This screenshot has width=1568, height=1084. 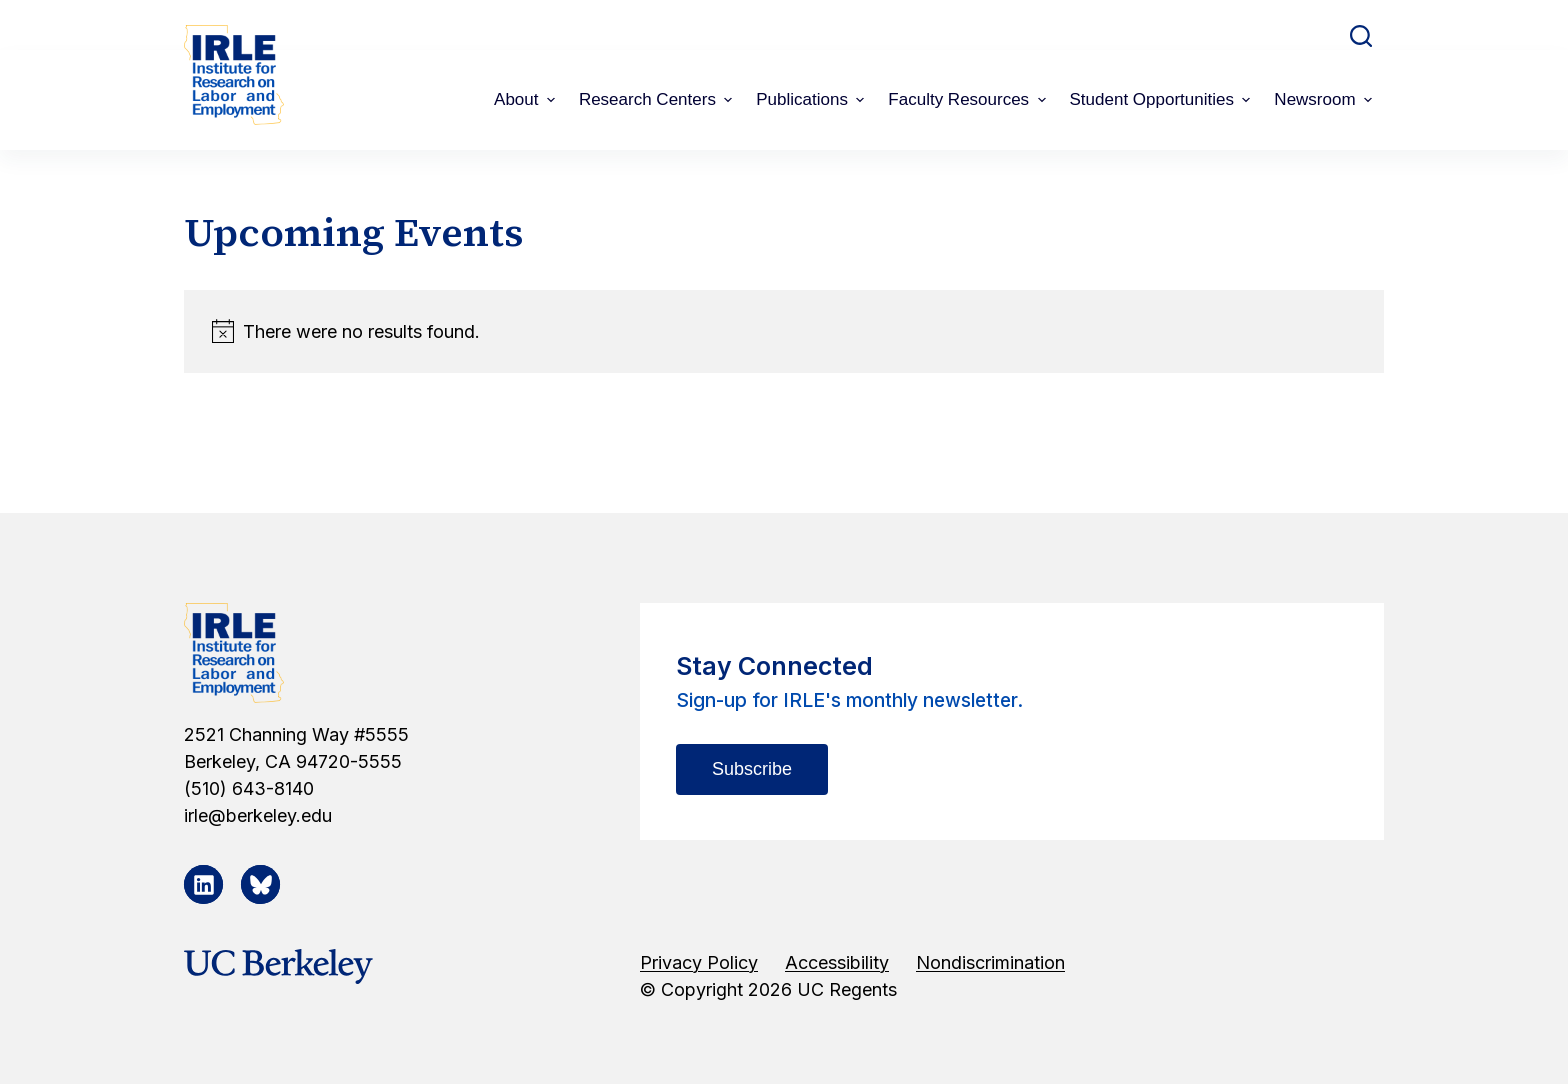 I want to click on Student Opportunities [menuitem], so click(x=1163, y=99).